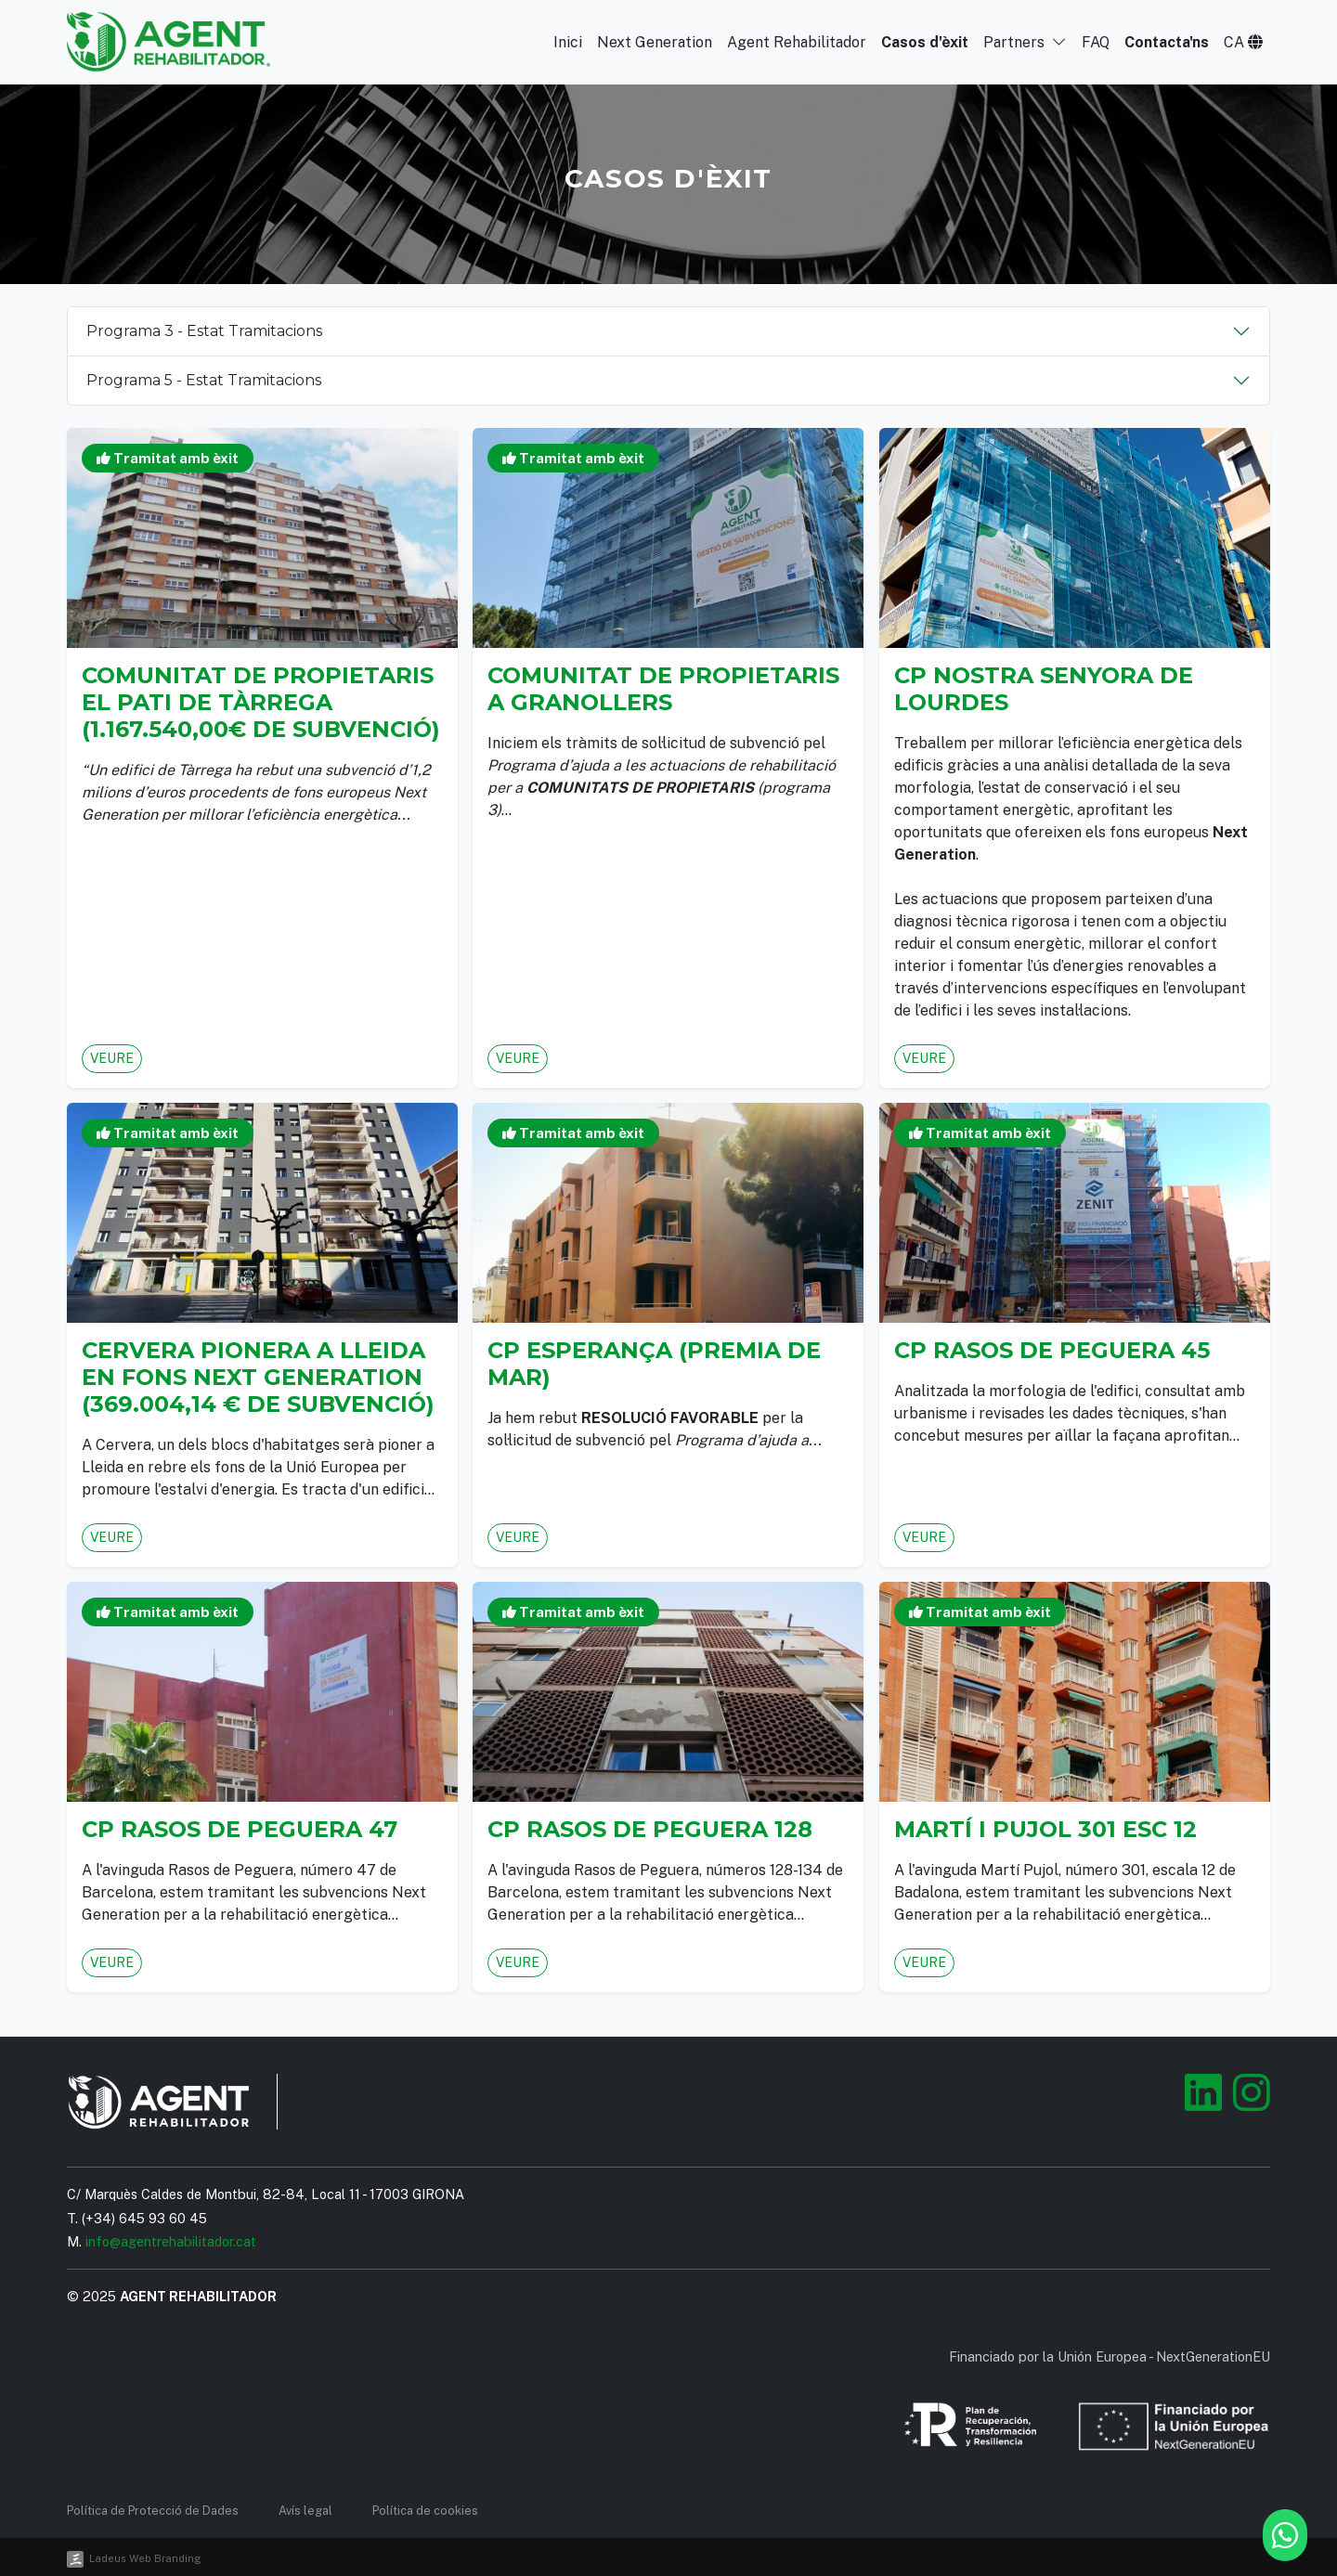  I want to click on Comunitat de propietaris a GRANOLLERS, so click(665, 696).